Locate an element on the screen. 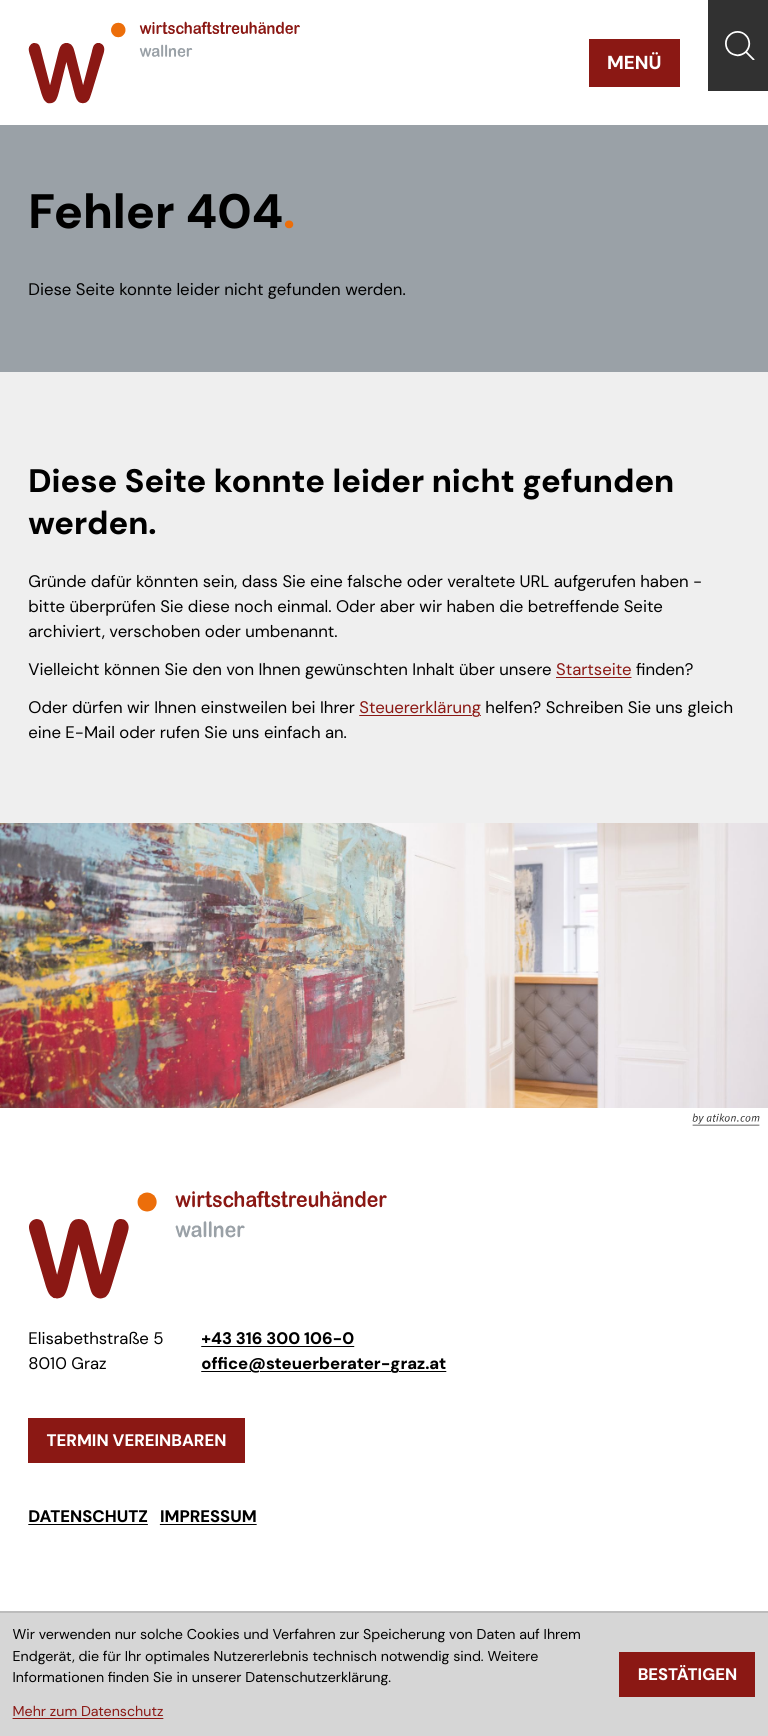 The height and width of the screenshot is (1736, 768). Impressum is located at coordinates (208, 1517).